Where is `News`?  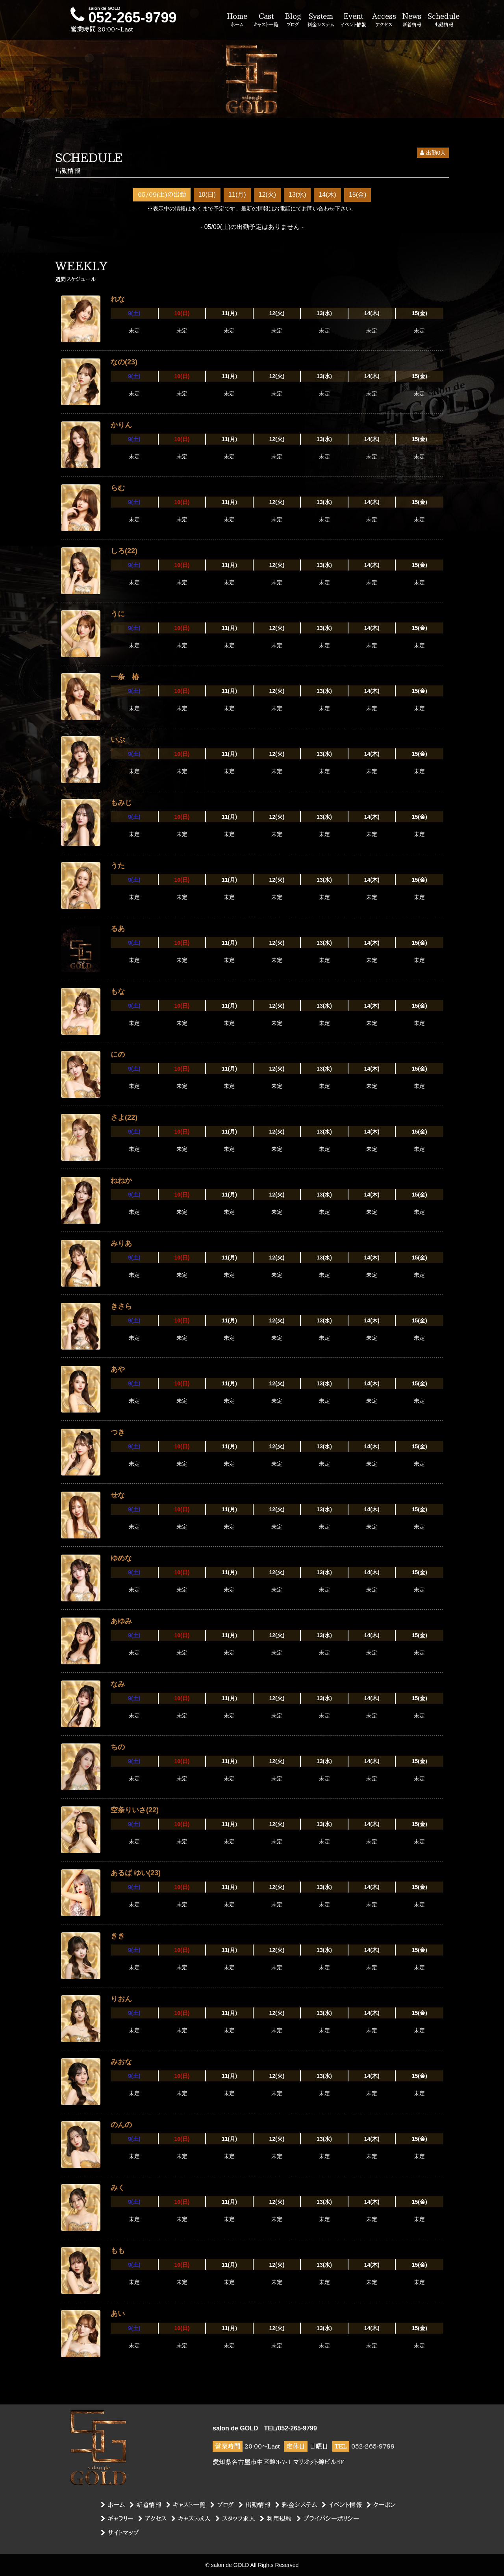
News is located at coordinates (411, 20).